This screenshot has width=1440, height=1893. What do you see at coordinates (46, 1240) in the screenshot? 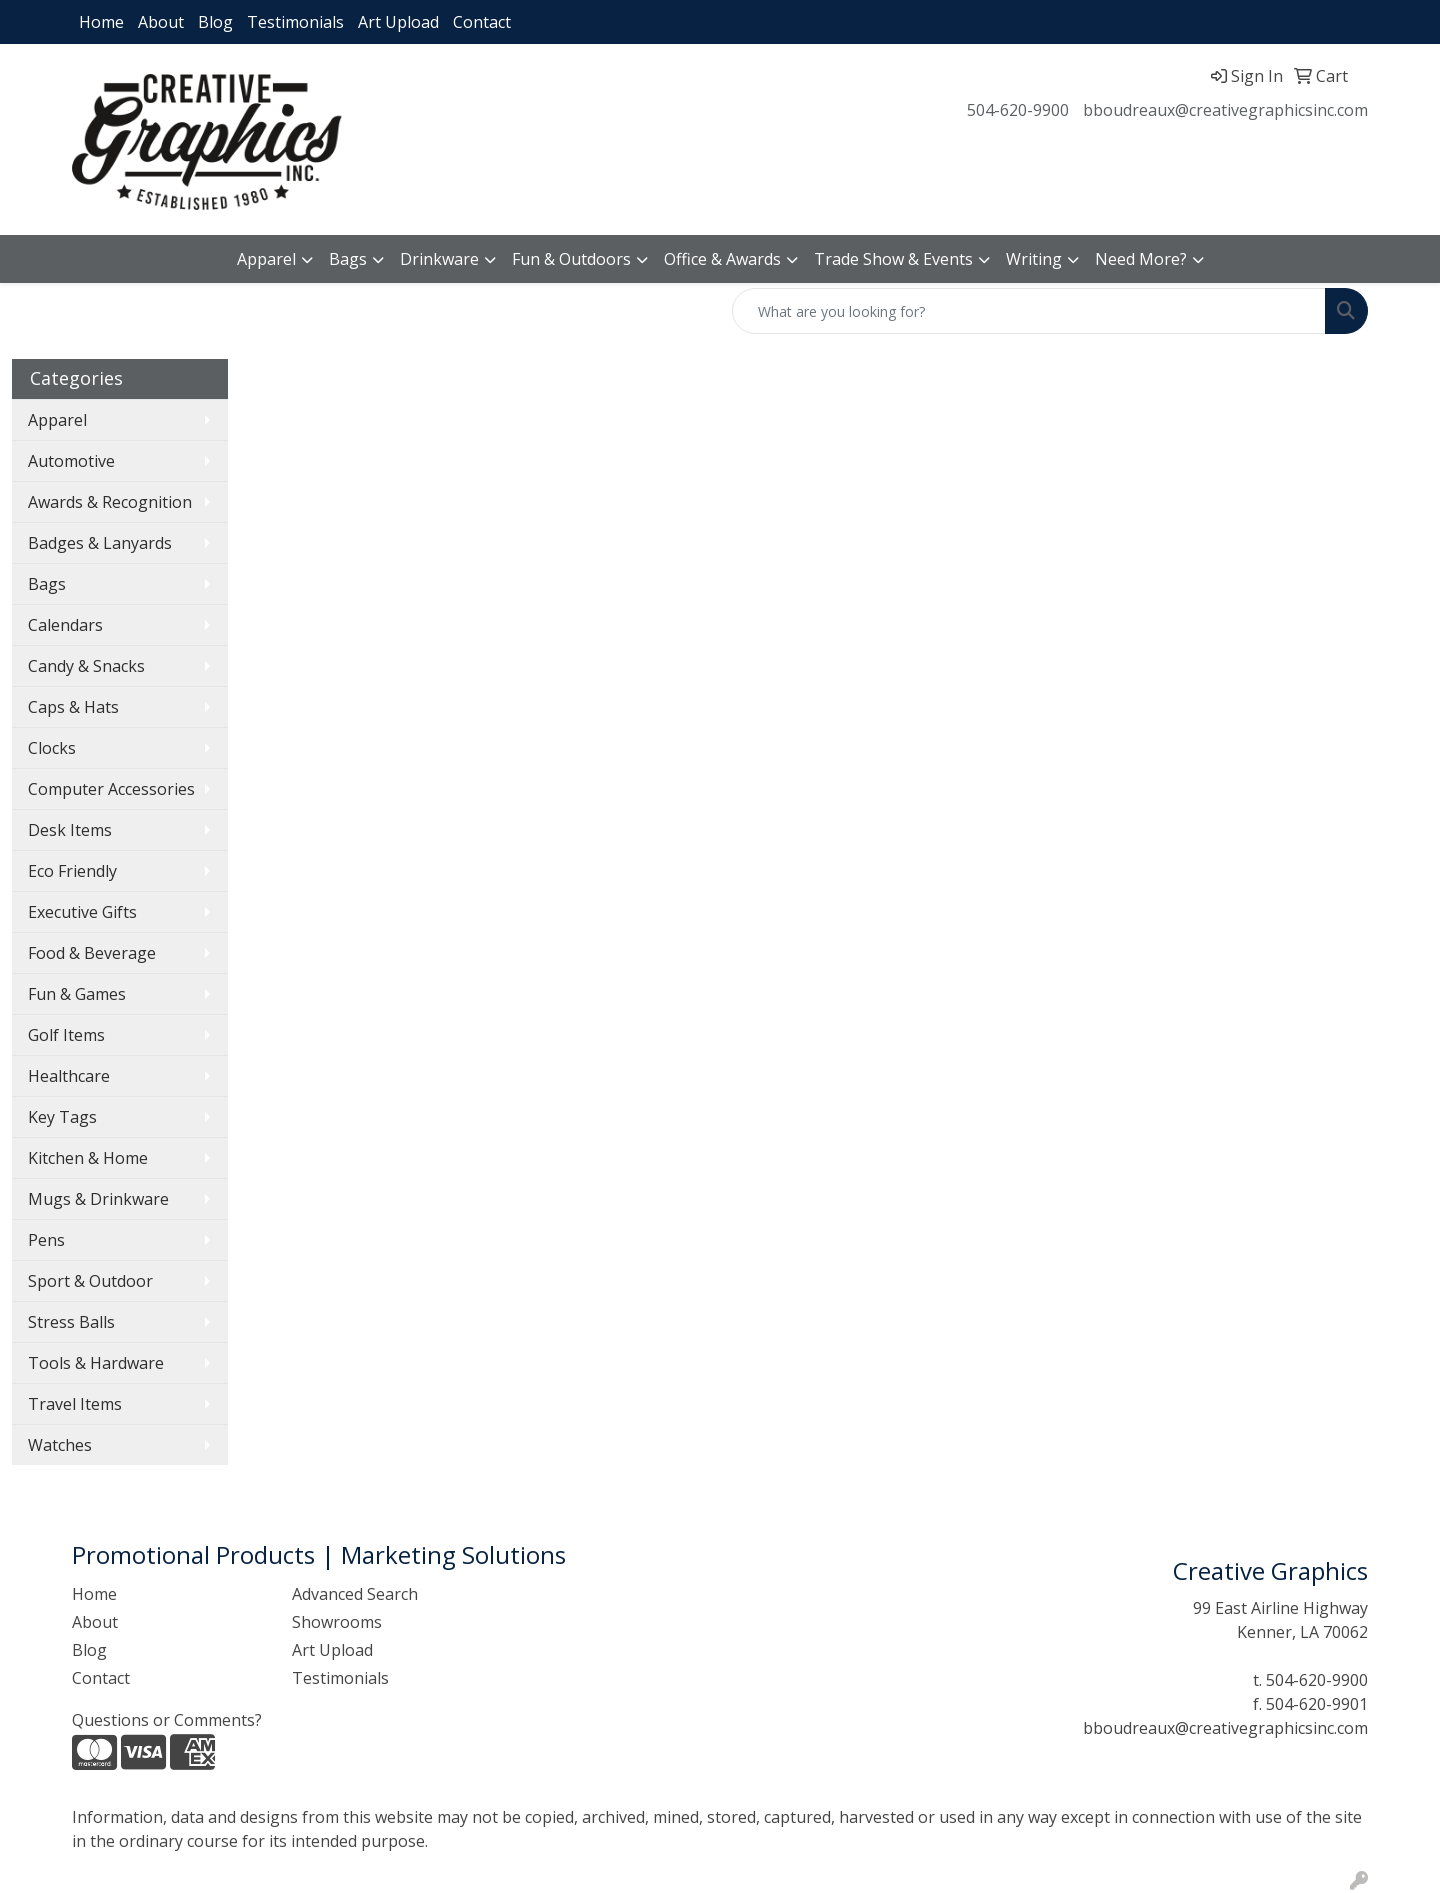
I see `Pens` at bounding box center [46, 1240].